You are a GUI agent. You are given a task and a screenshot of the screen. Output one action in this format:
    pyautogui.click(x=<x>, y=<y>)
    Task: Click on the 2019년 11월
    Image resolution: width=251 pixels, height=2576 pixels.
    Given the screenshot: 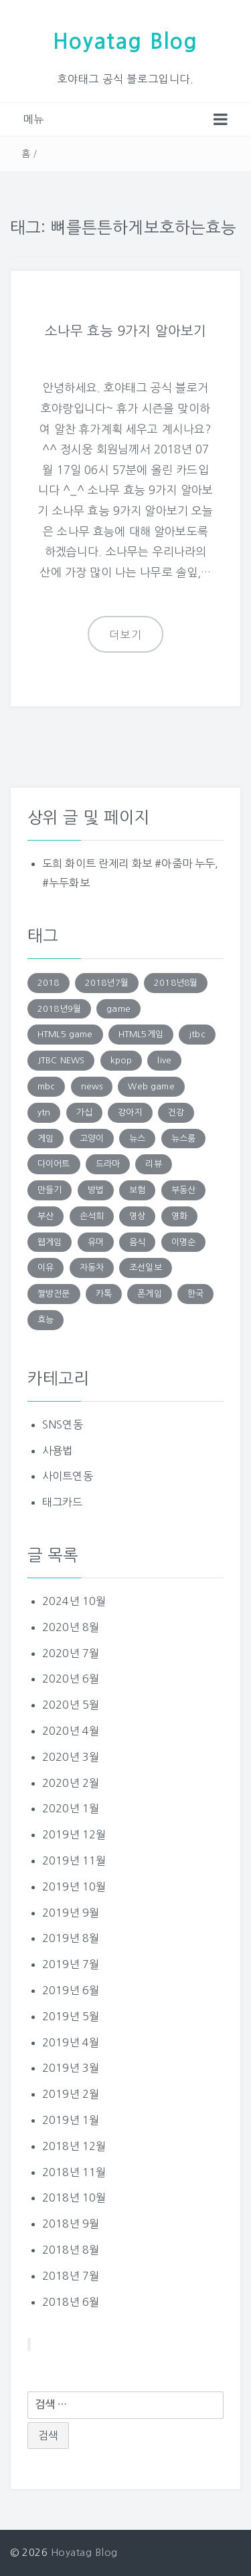 What is the action you would take?
    pyautogui.click(x=74, y=1860)
    